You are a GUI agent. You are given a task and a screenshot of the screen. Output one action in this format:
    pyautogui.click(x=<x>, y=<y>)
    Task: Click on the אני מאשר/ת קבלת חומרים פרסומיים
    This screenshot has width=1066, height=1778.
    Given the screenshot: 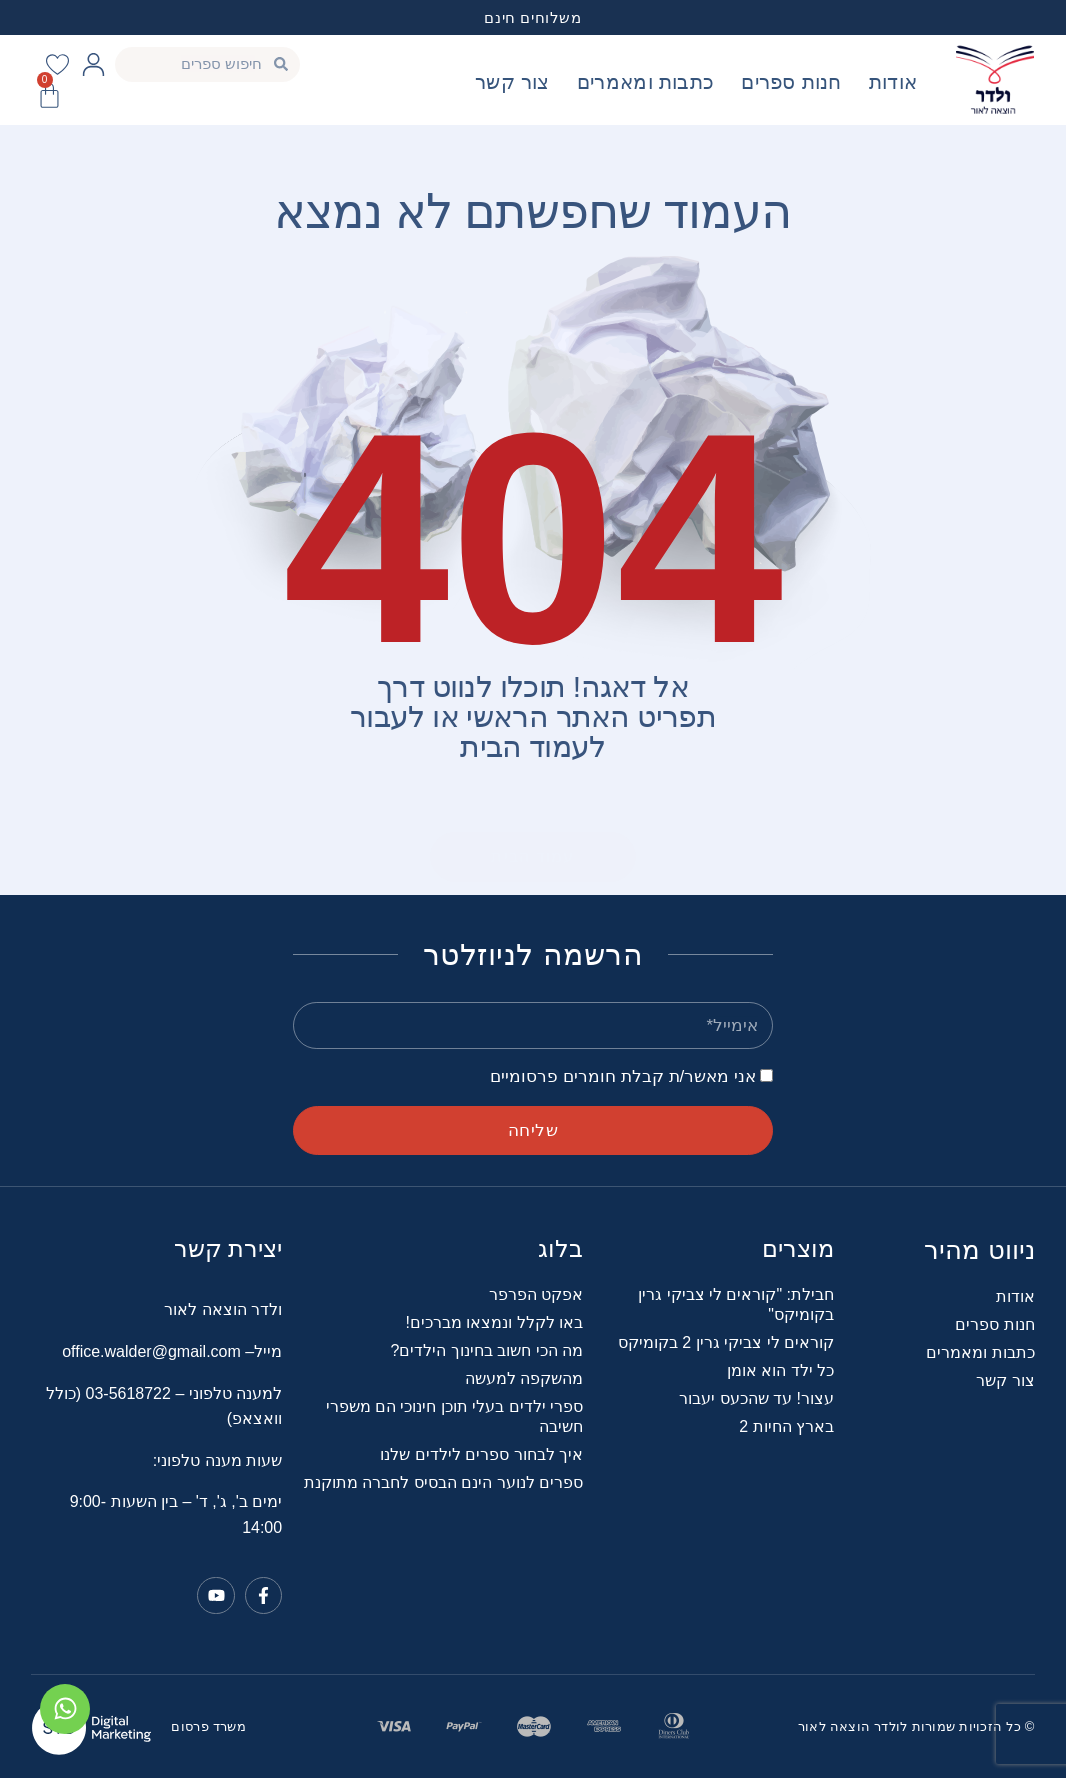 What is the action you would take?
    pyautogui.click(x=623, y=1076)
    